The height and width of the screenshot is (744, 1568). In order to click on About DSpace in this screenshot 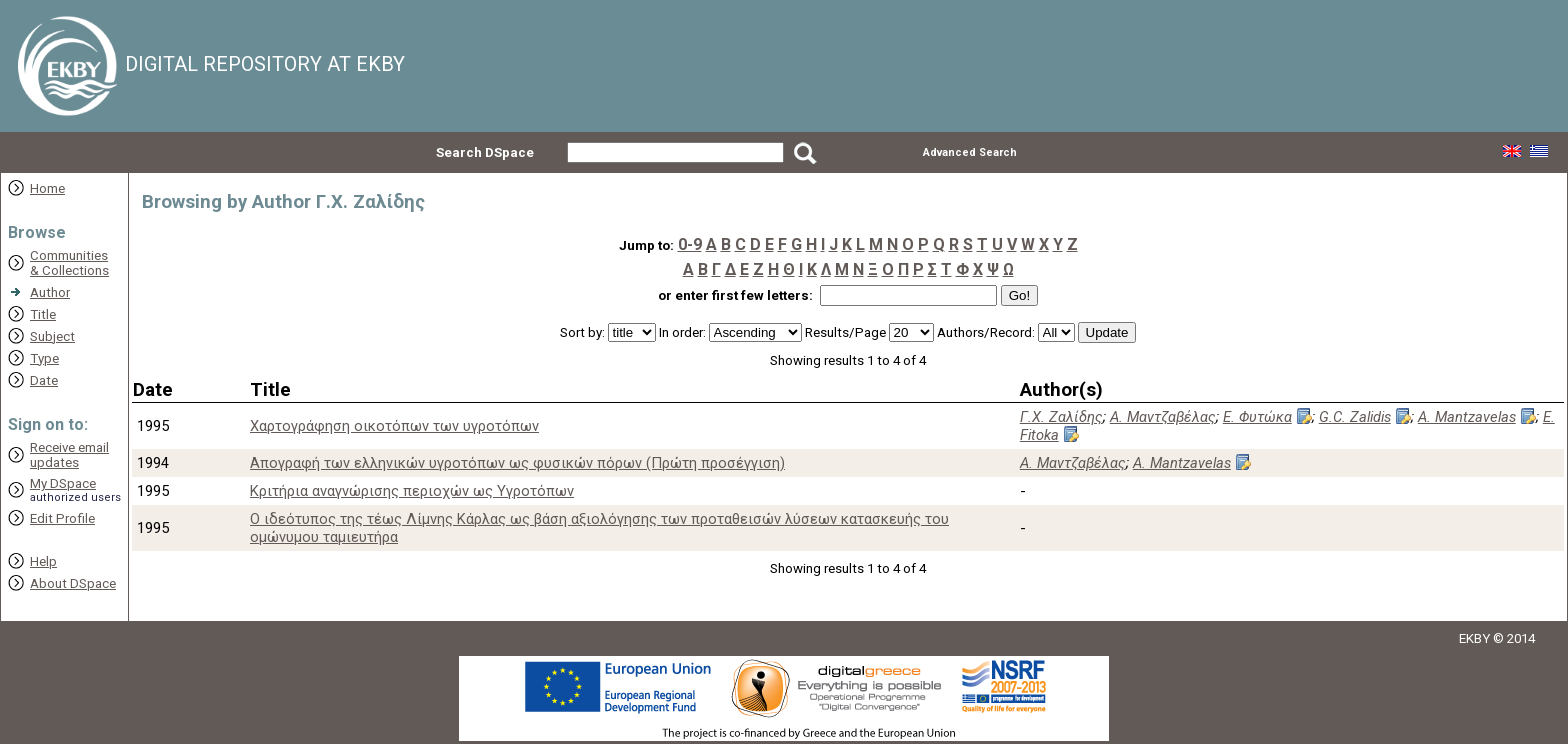, I will do `click(73, 583)`.